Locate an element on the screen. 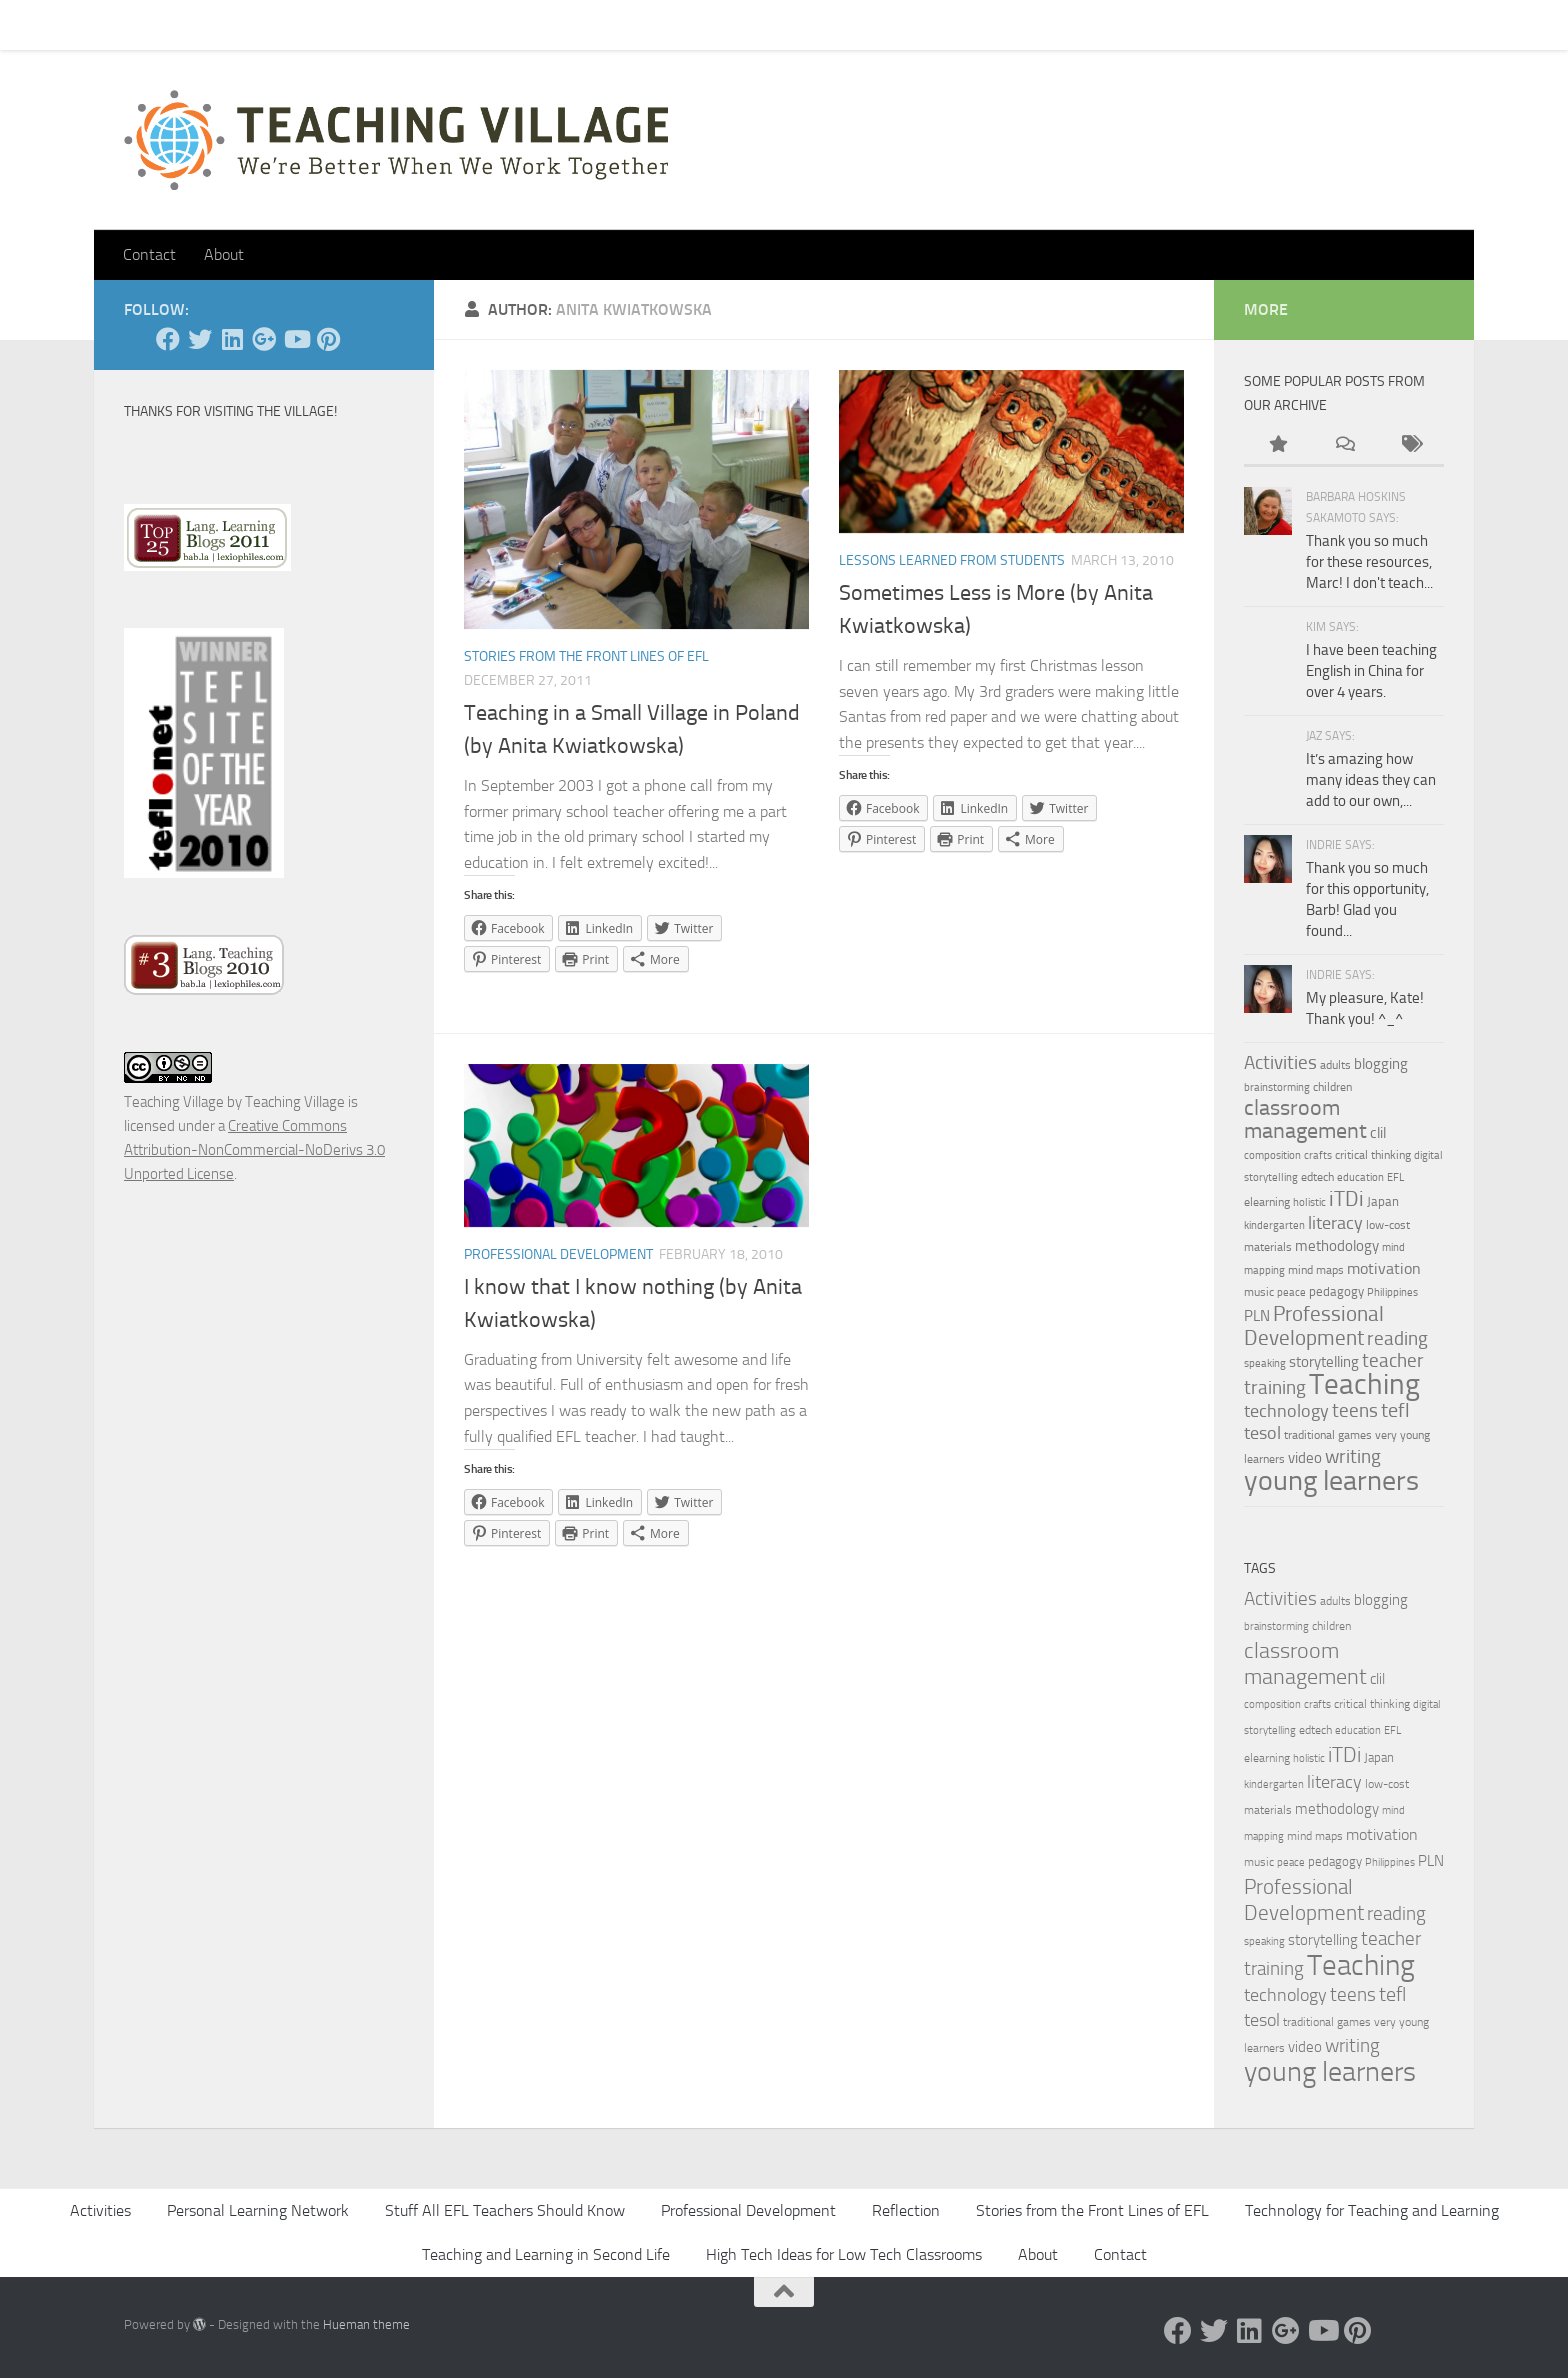  [Facebook] is located at coordinates (168, 339).